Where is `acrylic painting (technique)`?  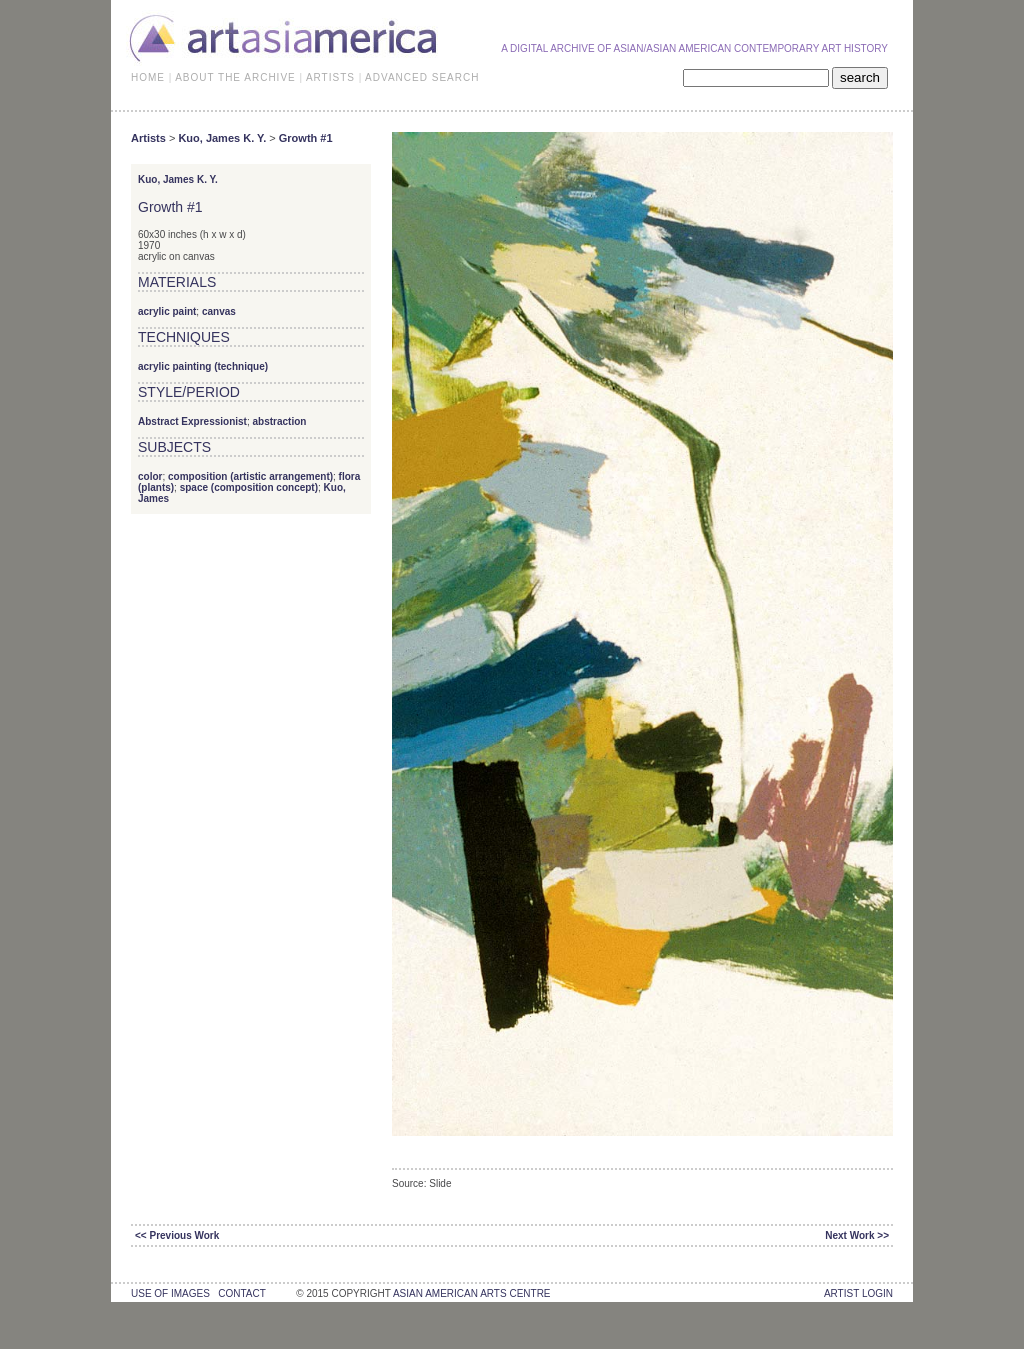
acrylic painting (technique) is located at coordinates (203, 366).